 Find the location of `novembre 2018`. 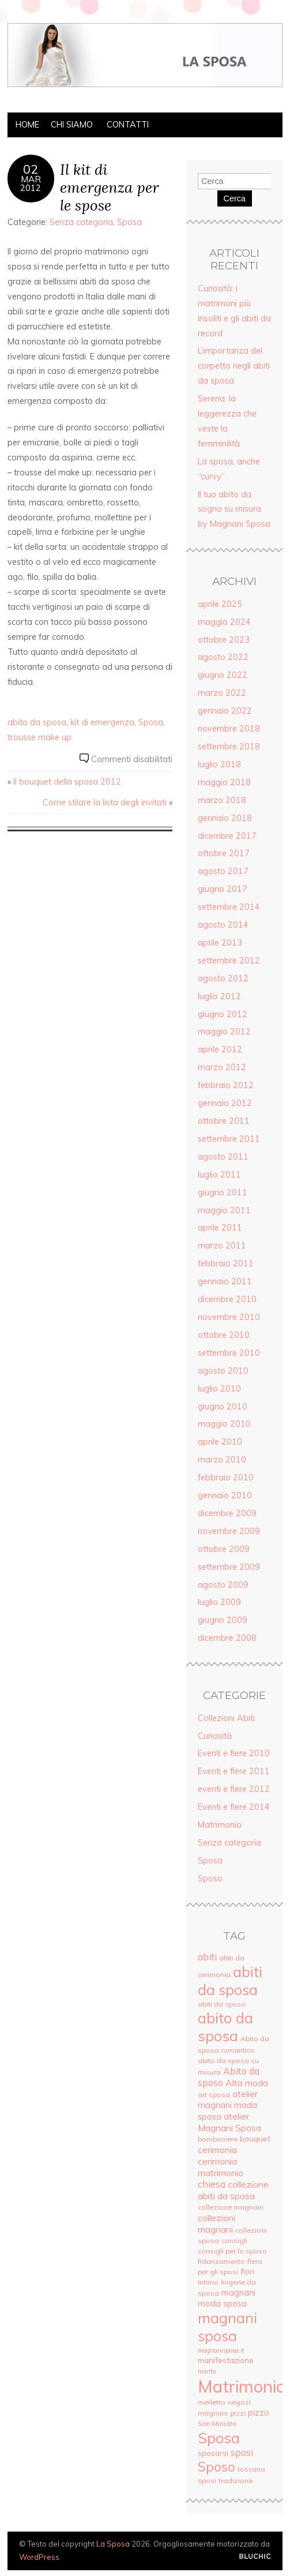

novembre 2018 is located at coordinates (229, 728).